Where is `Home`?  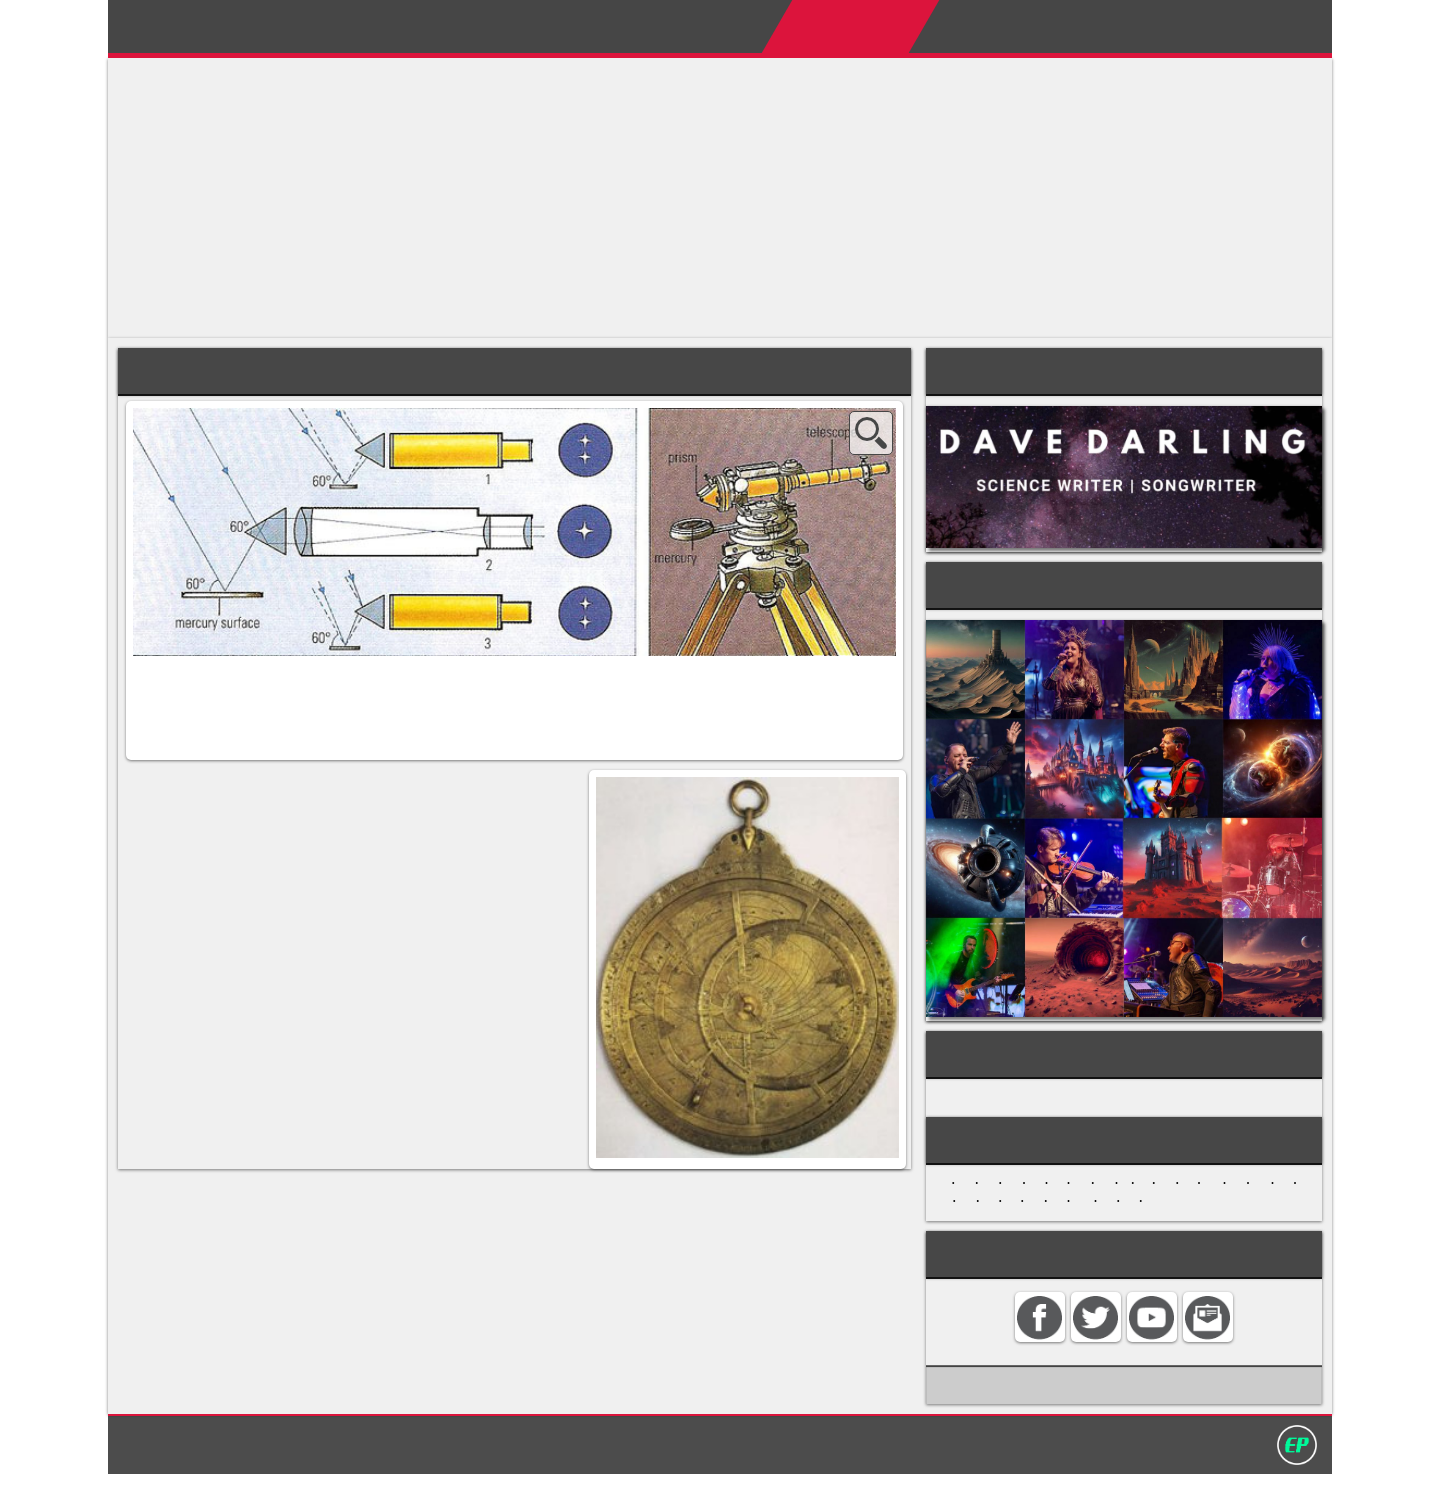
Home is located at coordinates (631, 26).